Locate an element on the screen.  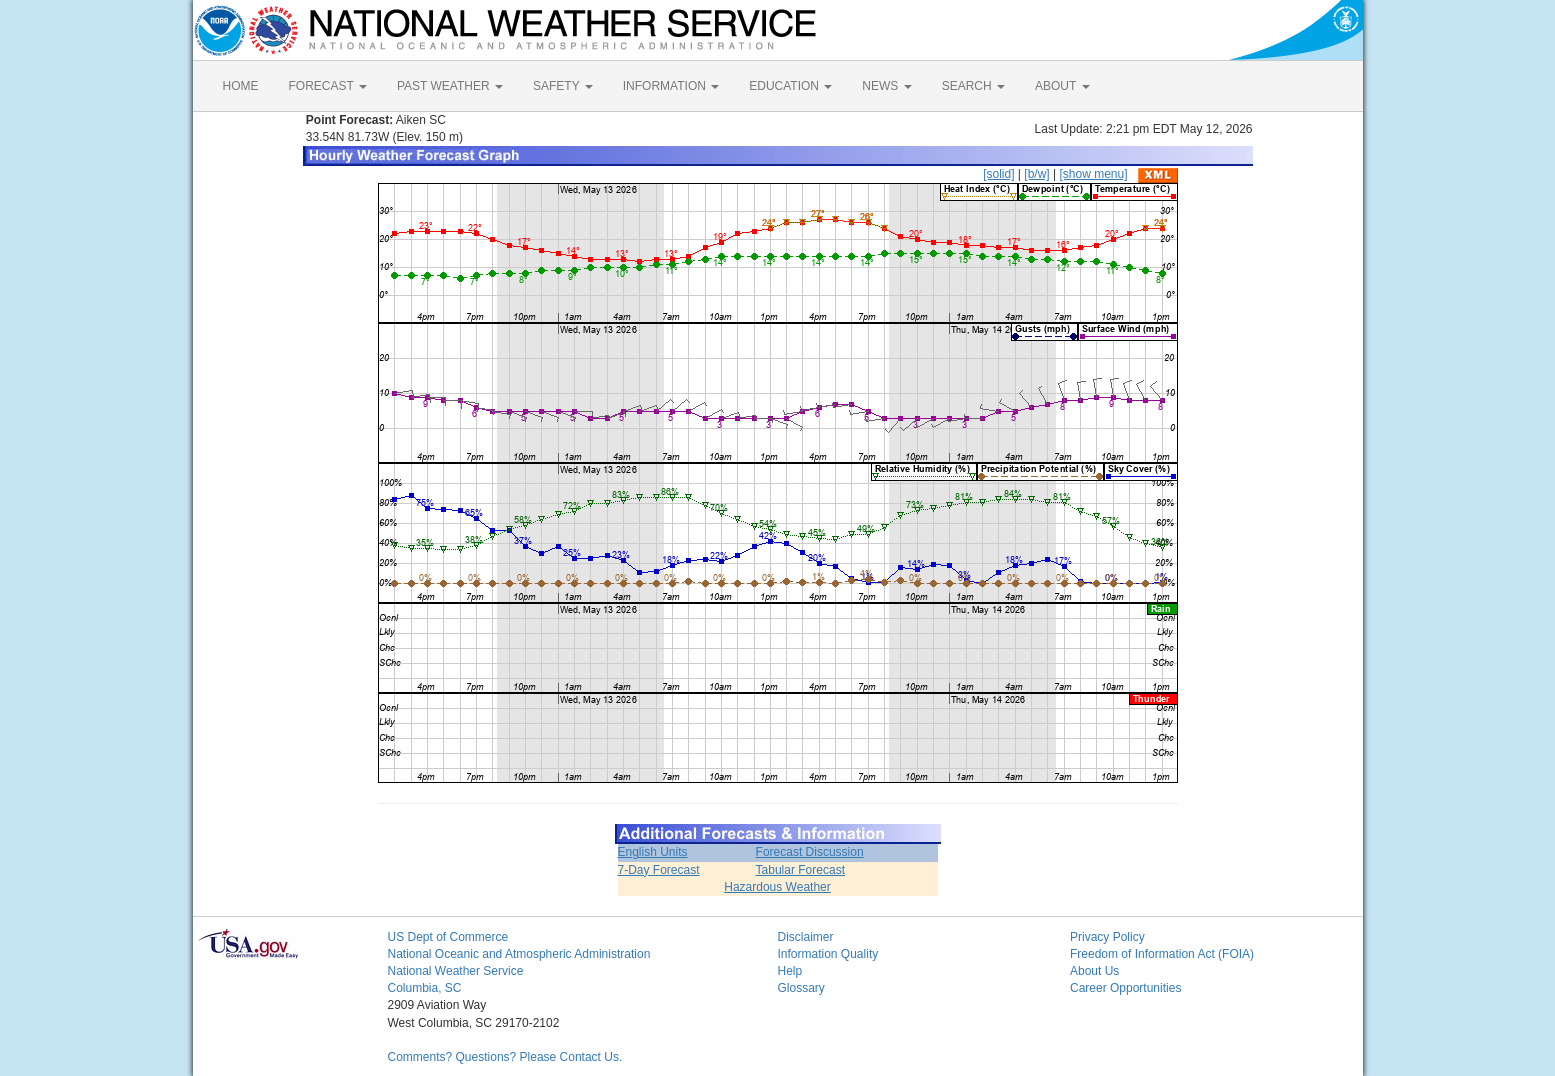
SEARCH is located at coordinates (973, 86).